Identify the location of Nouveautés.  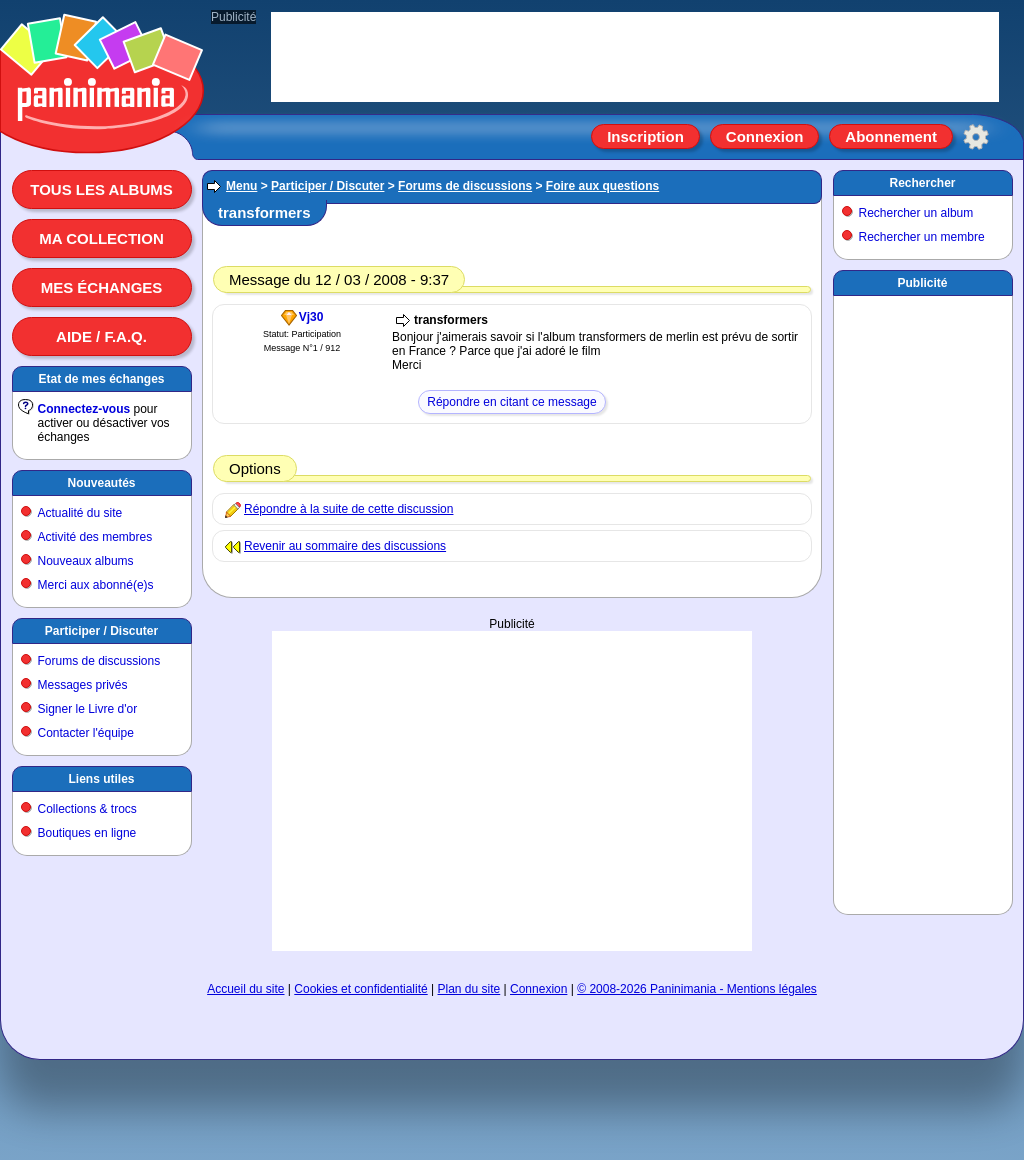
(101, 483).